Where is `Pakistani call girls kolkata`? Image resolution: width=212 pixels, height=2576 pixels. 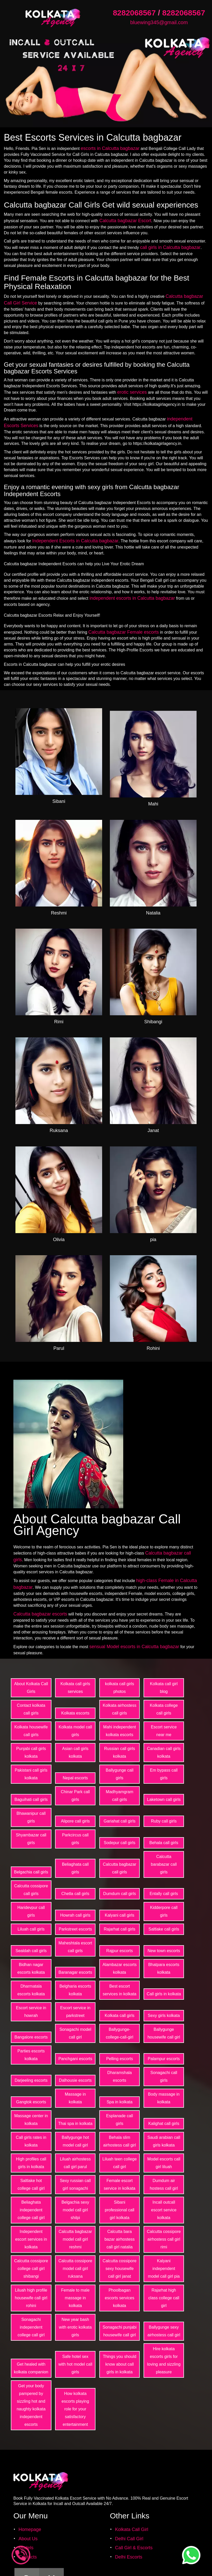
Pakistani call girls kolkata is located at coordinates (31, 1774).